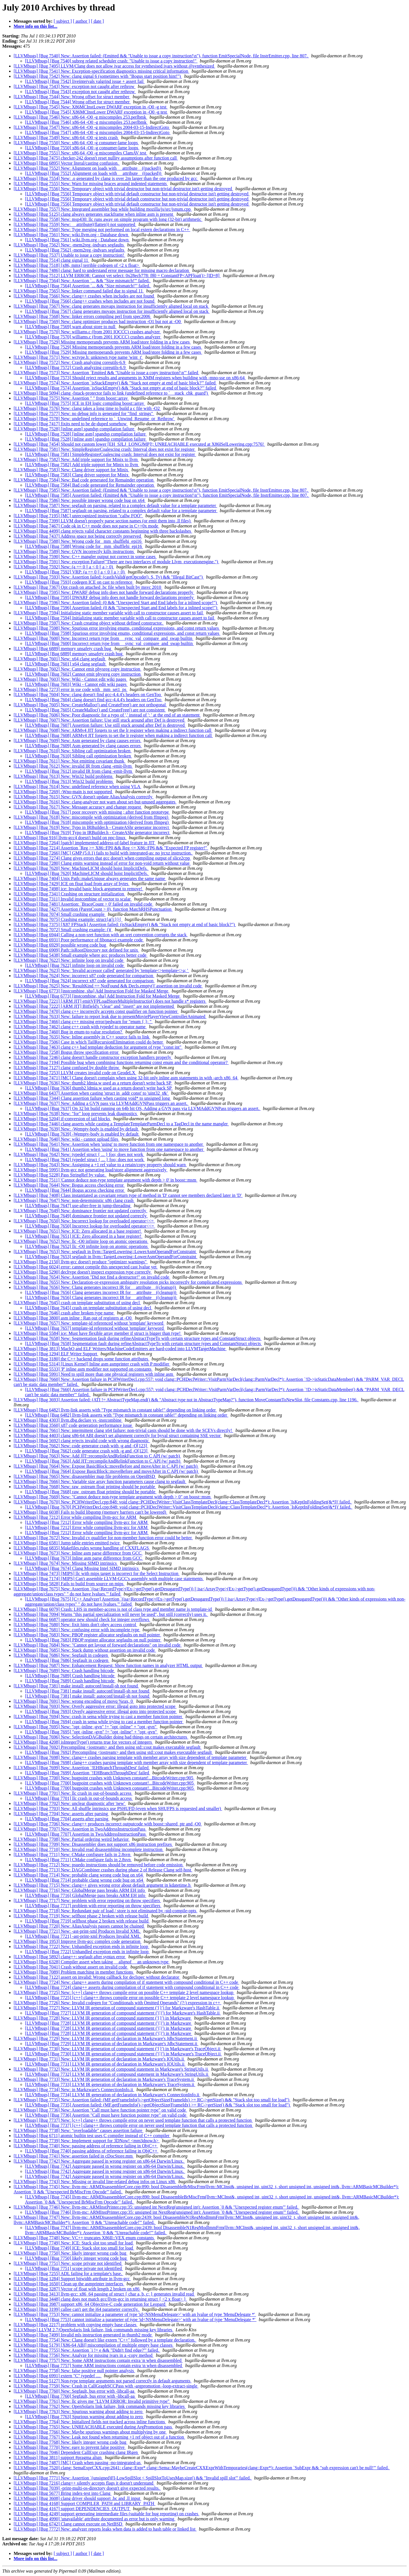 This screenshot has width=409, height=2576. Describe the element at coordinates (102, 229) in the screenshot. I see `[LLVMbugs] [Bug 7560] New: Type merging not performed on local extern declarations in C++` at that location.